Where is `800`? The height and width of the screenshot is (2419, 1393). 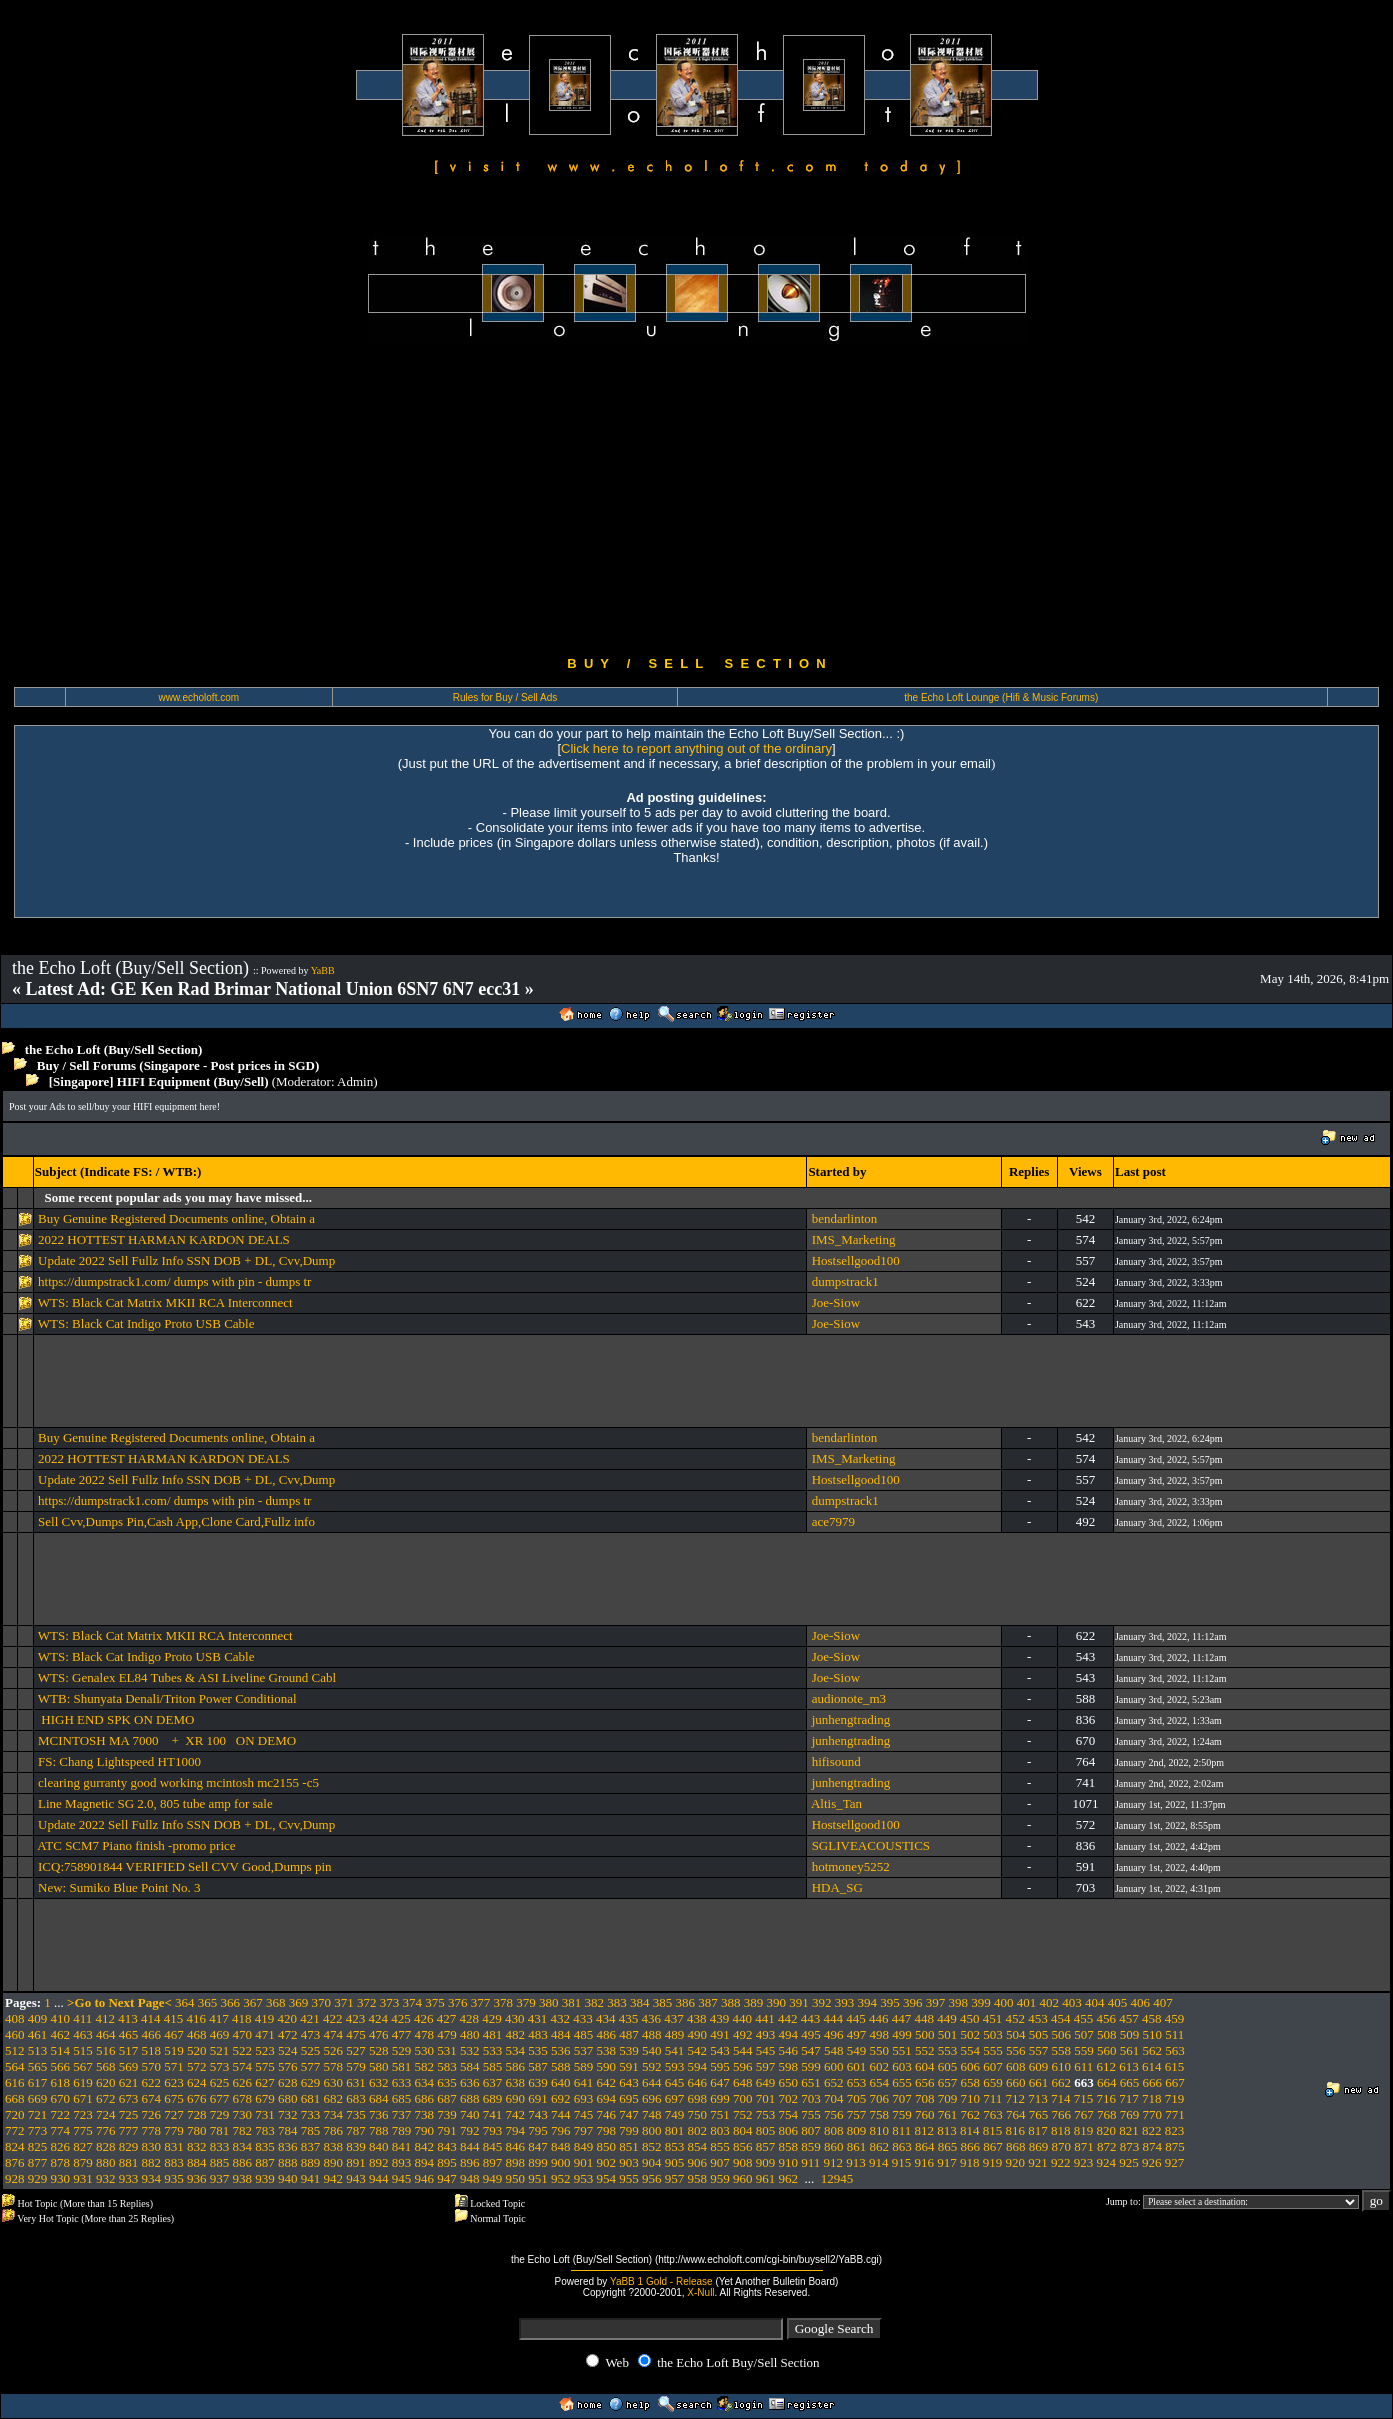
800 is located at coordinates (652, 2130).